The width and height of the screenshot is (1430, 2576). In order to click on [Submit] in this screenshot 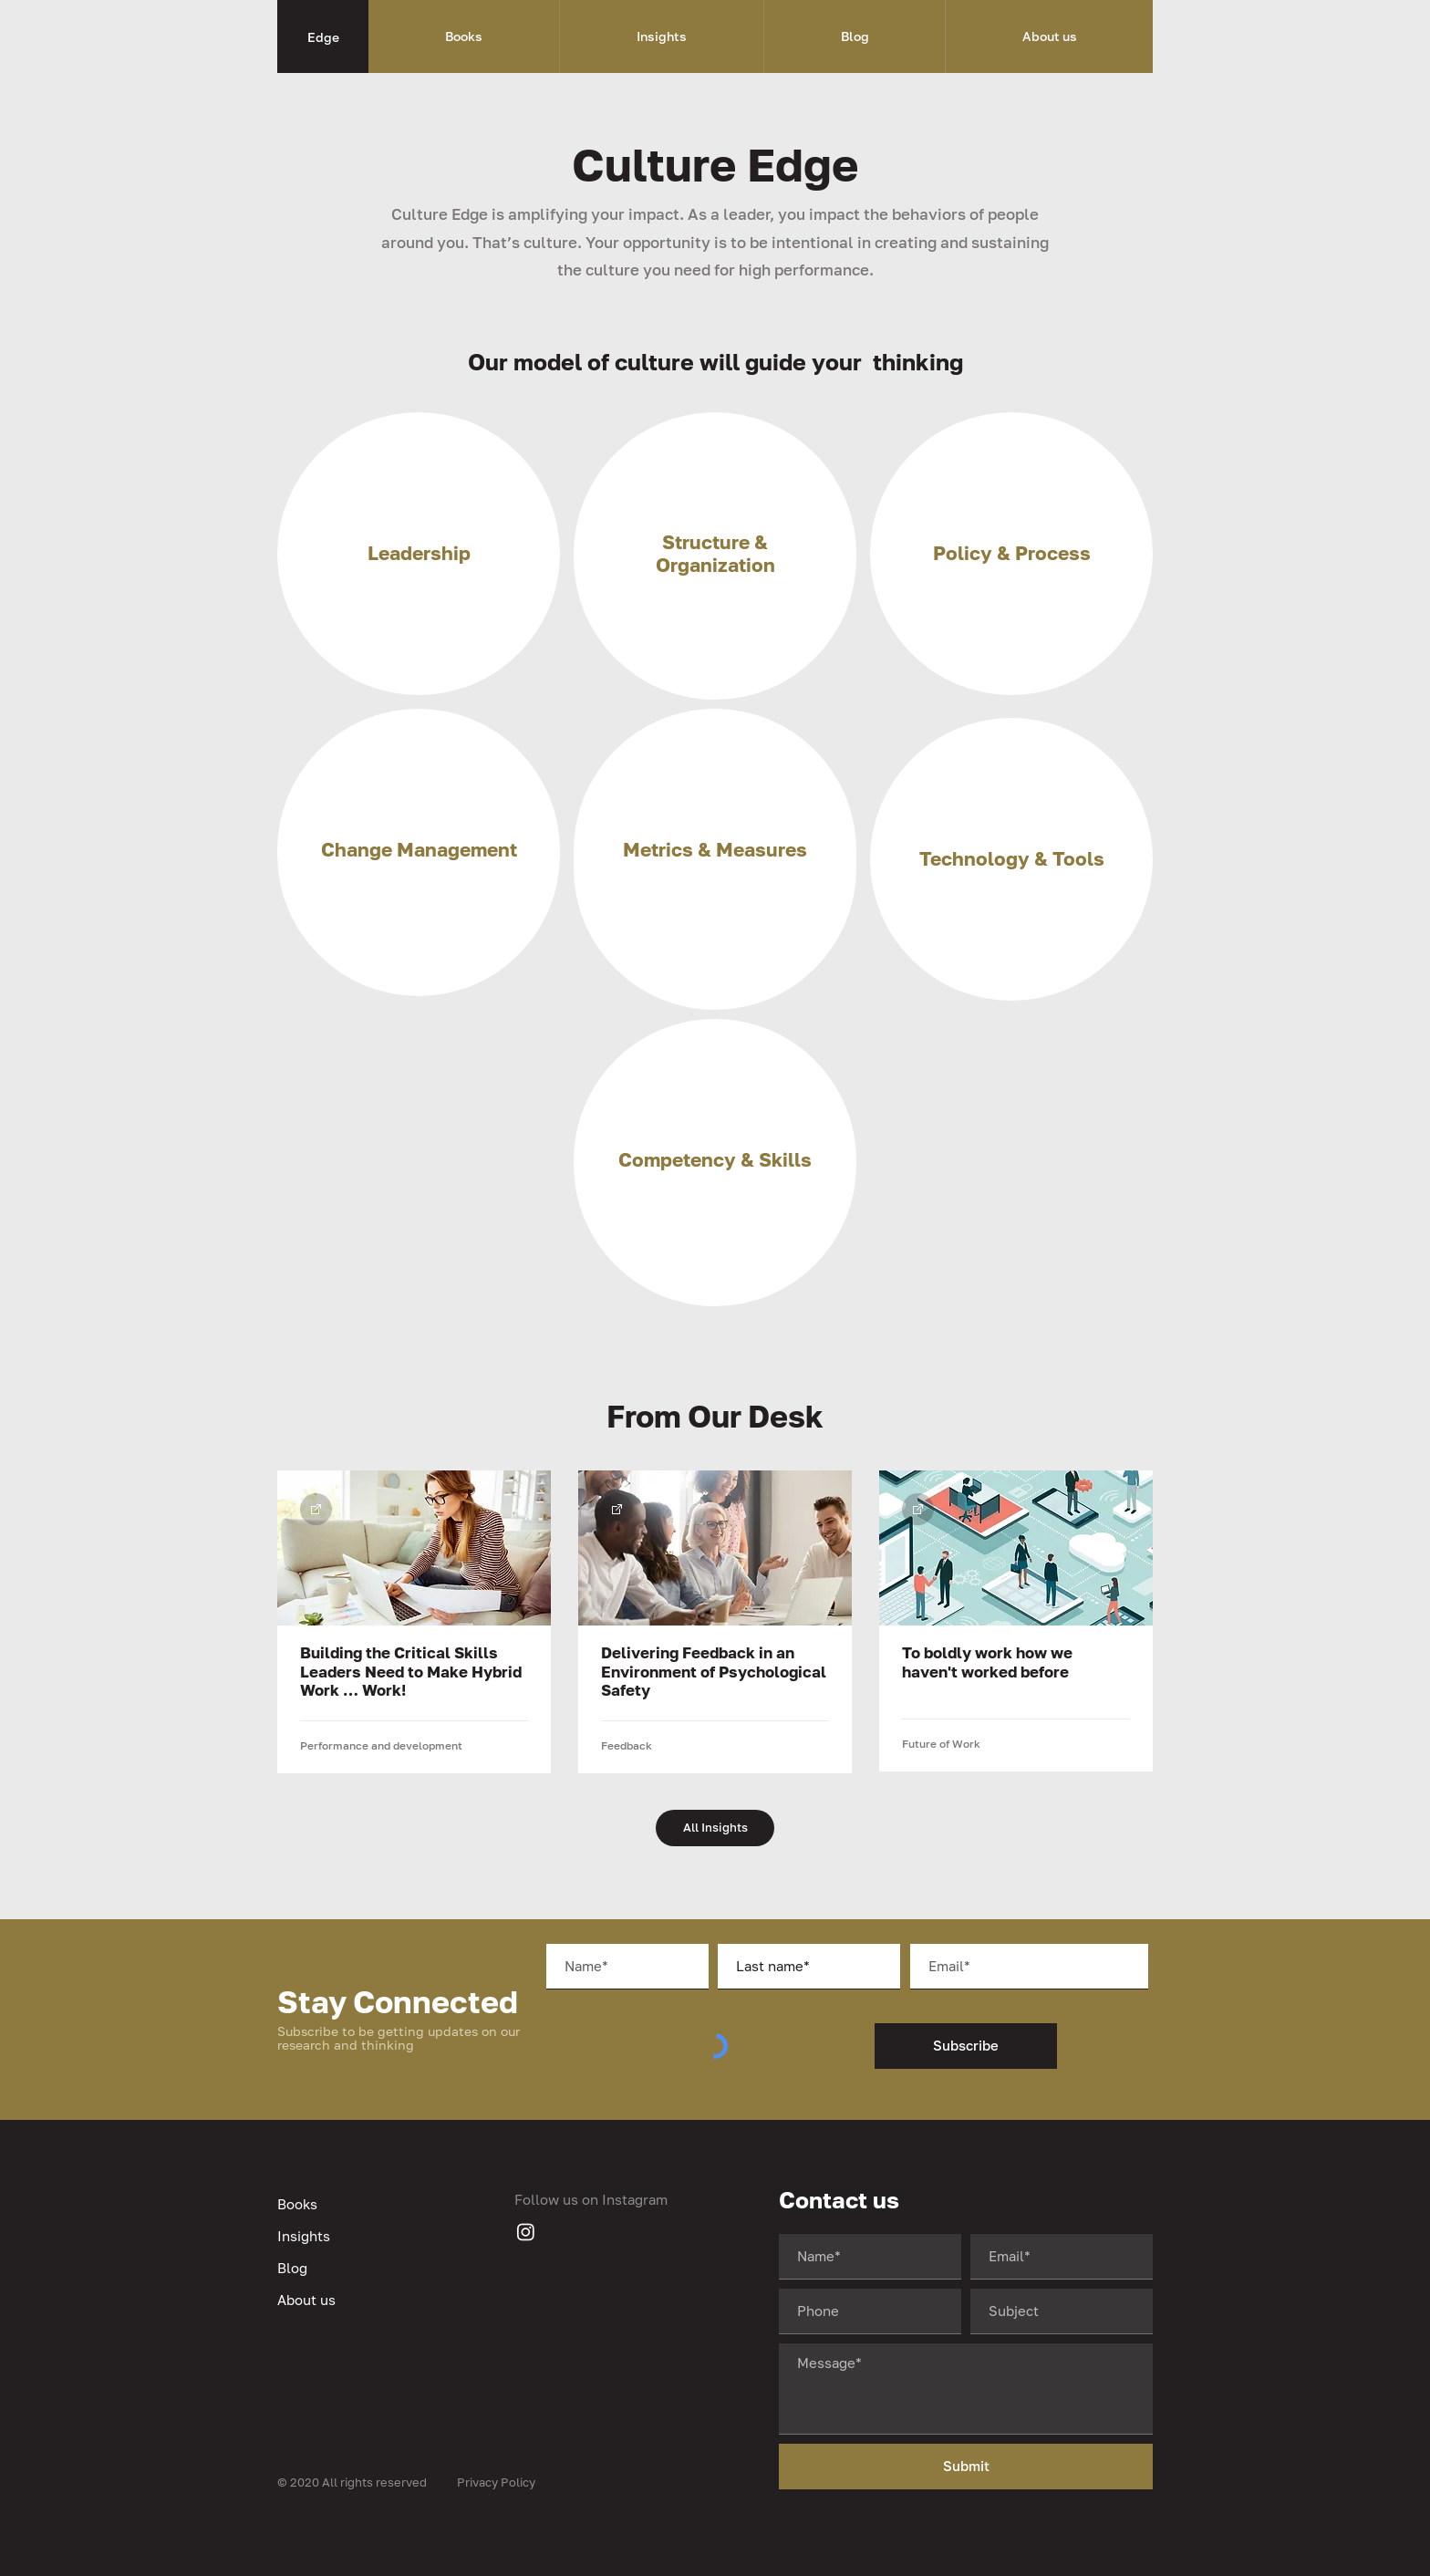, I will do `click(966, 2466)`.